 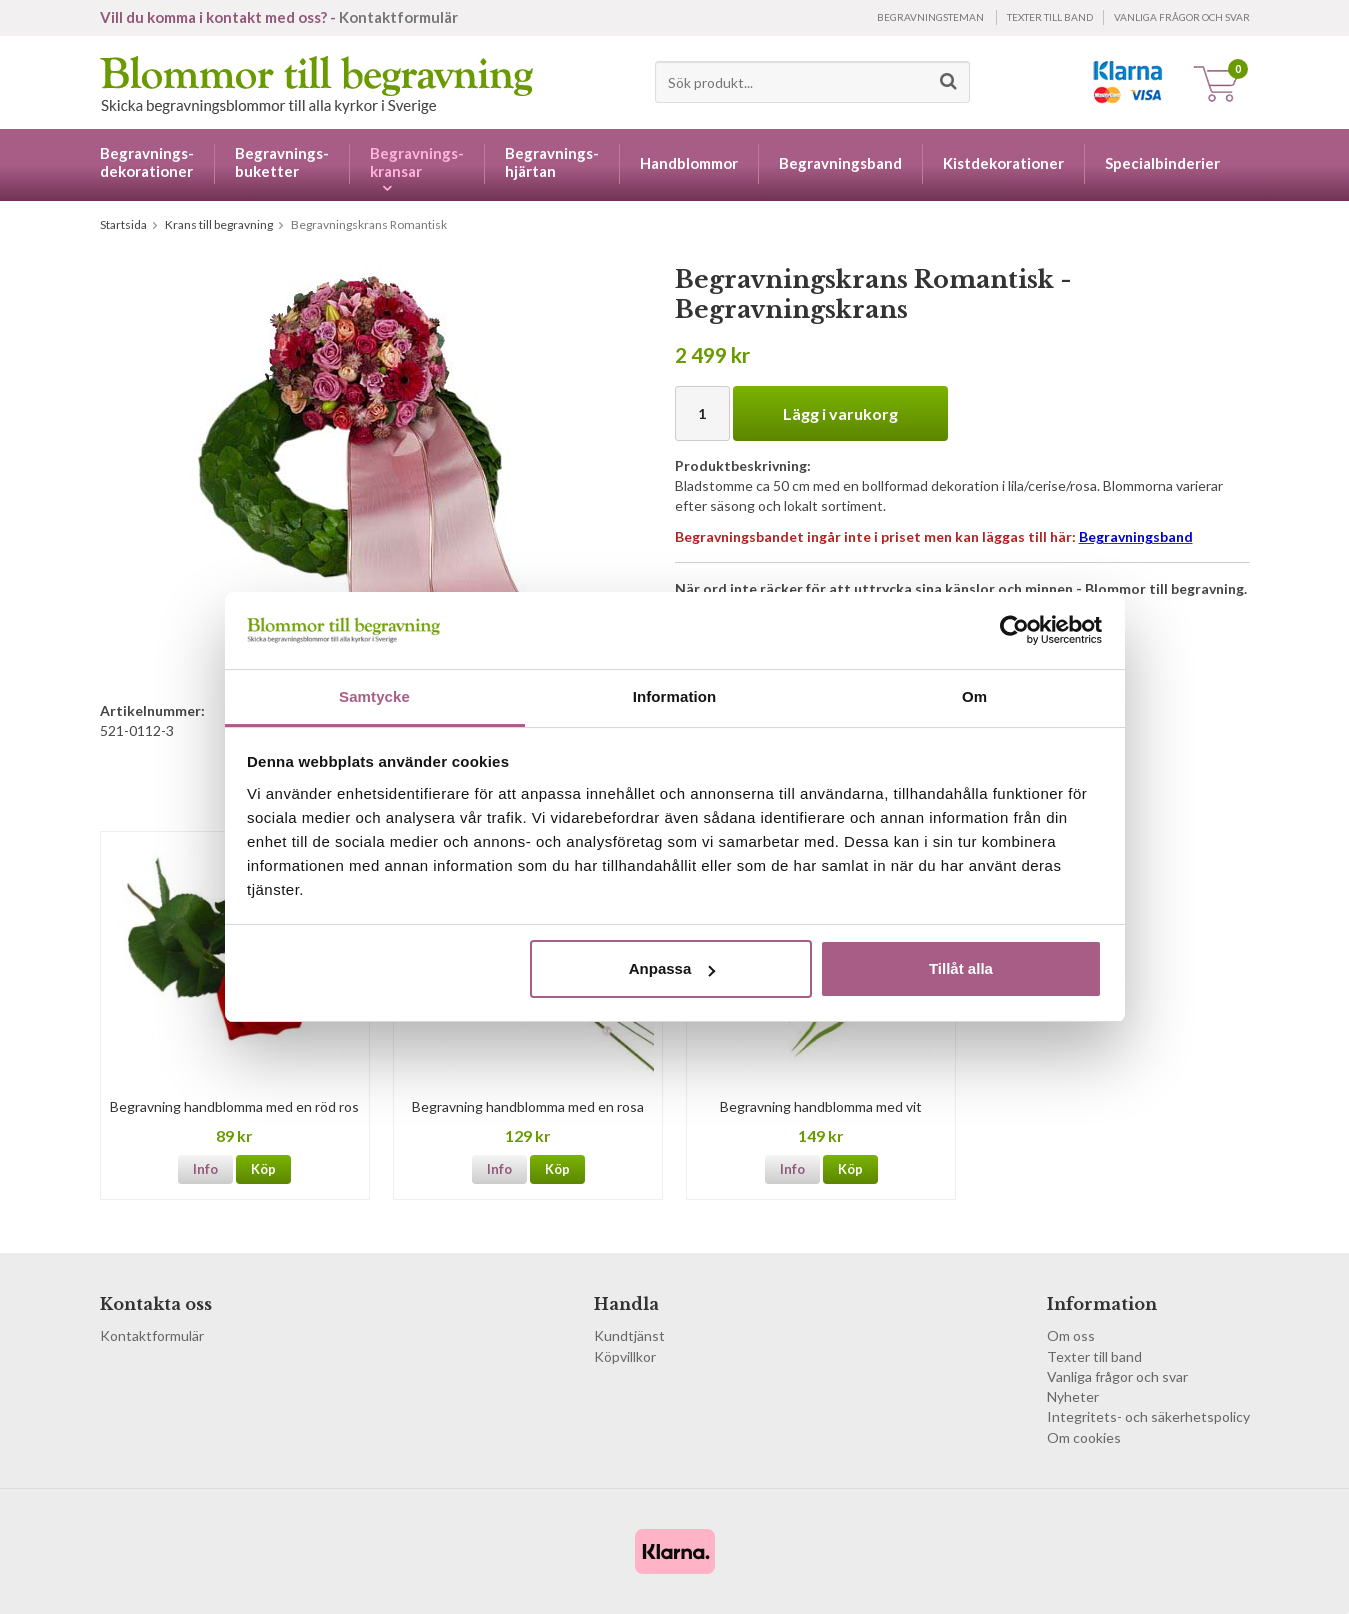 I want to click on Lägg i varukorg, so click(x=840, y=413).